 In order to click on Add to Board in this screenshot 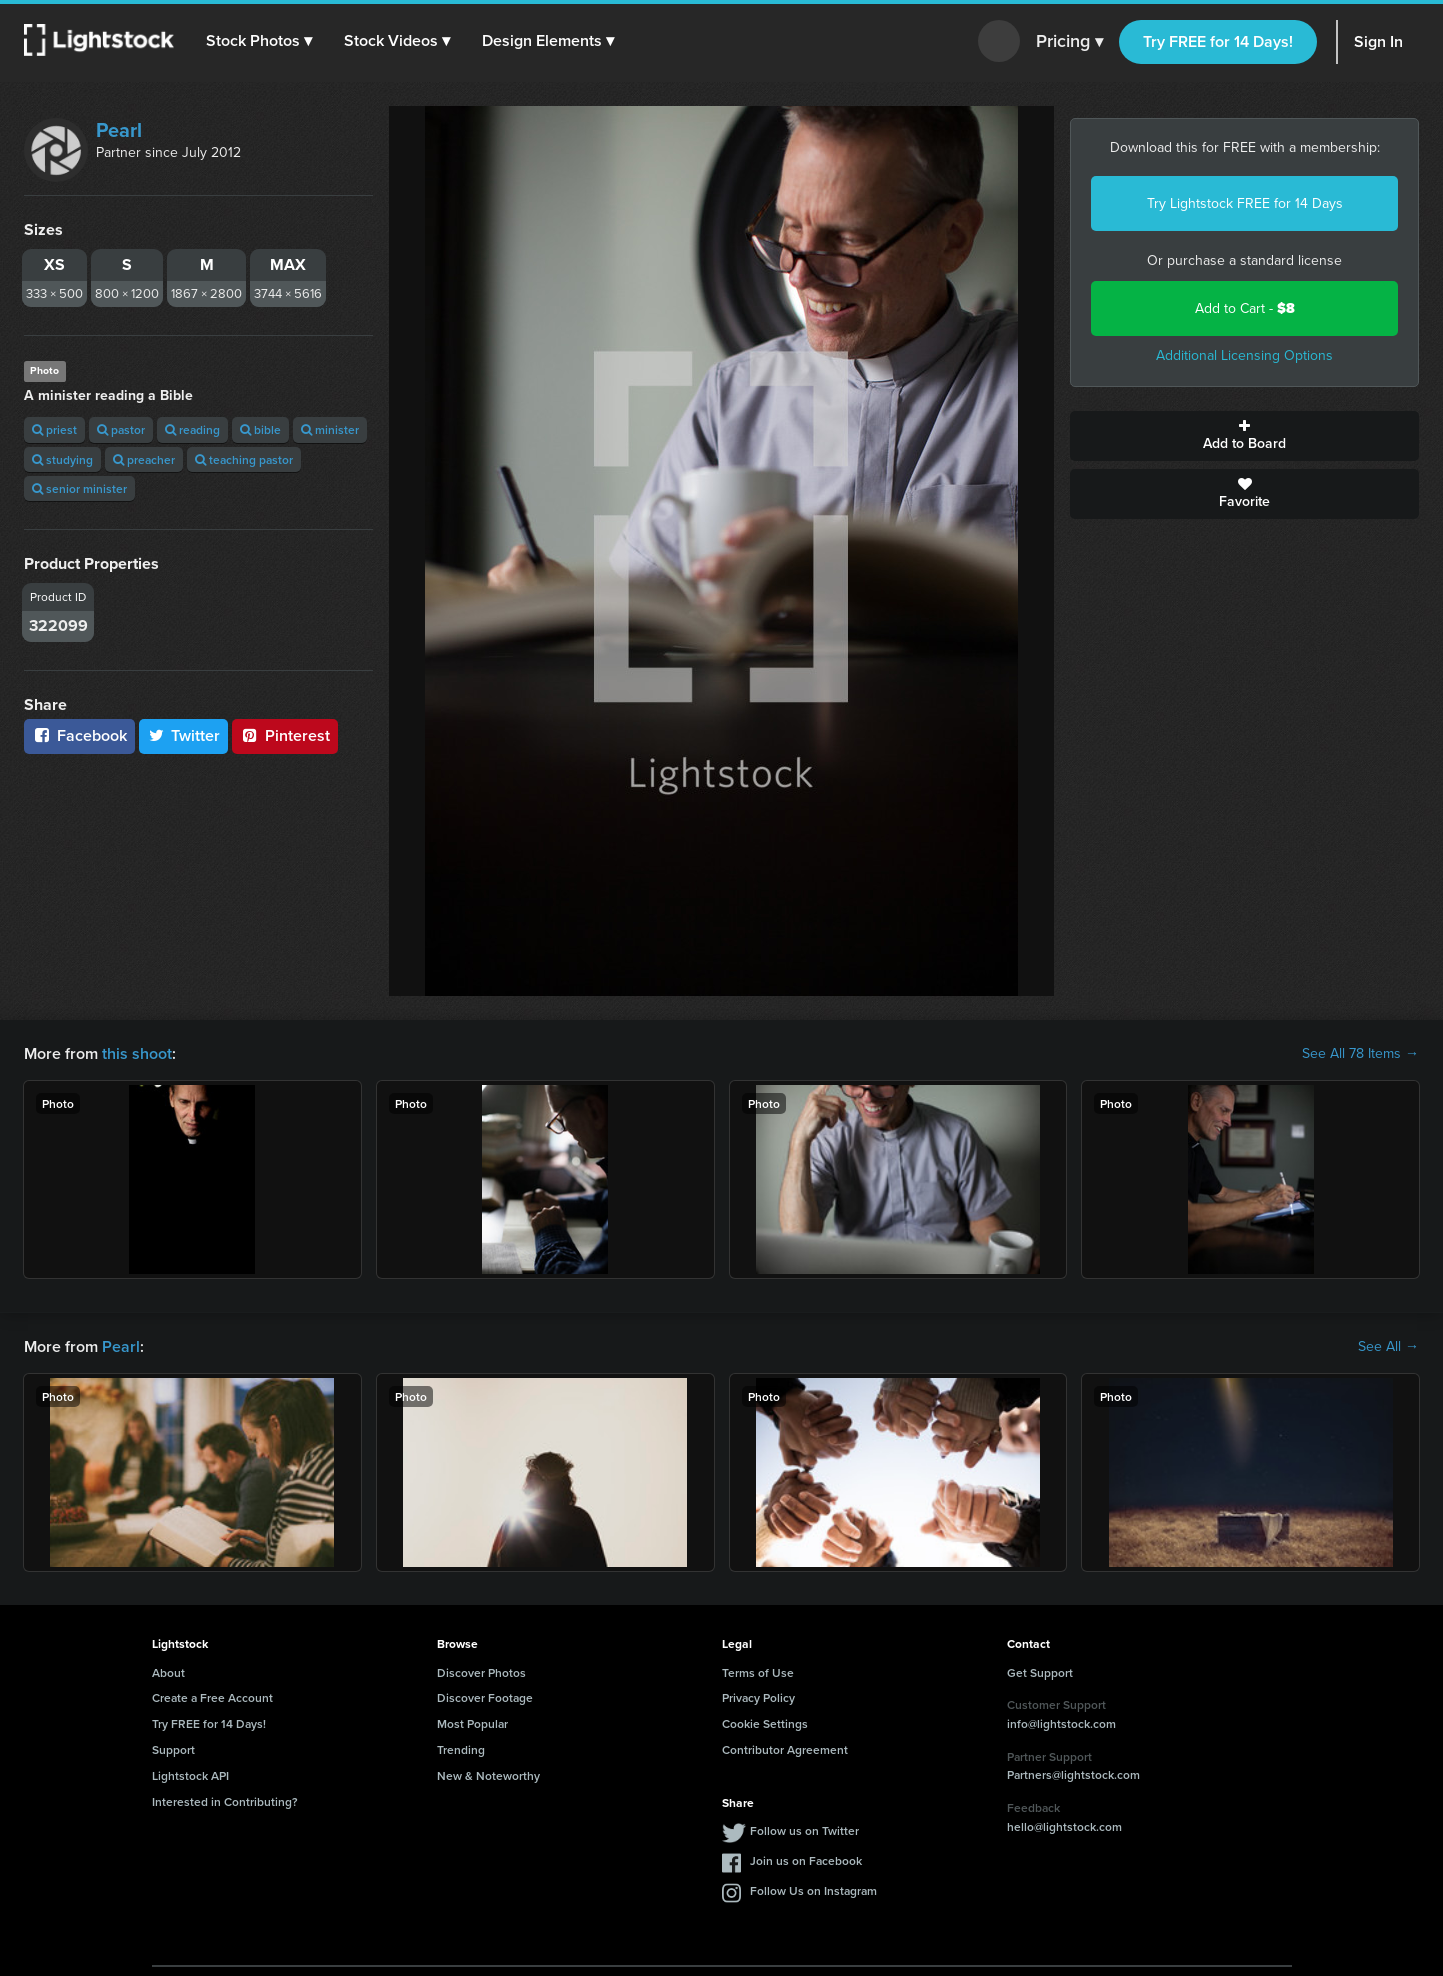, I will do `click(1244, 436)`.